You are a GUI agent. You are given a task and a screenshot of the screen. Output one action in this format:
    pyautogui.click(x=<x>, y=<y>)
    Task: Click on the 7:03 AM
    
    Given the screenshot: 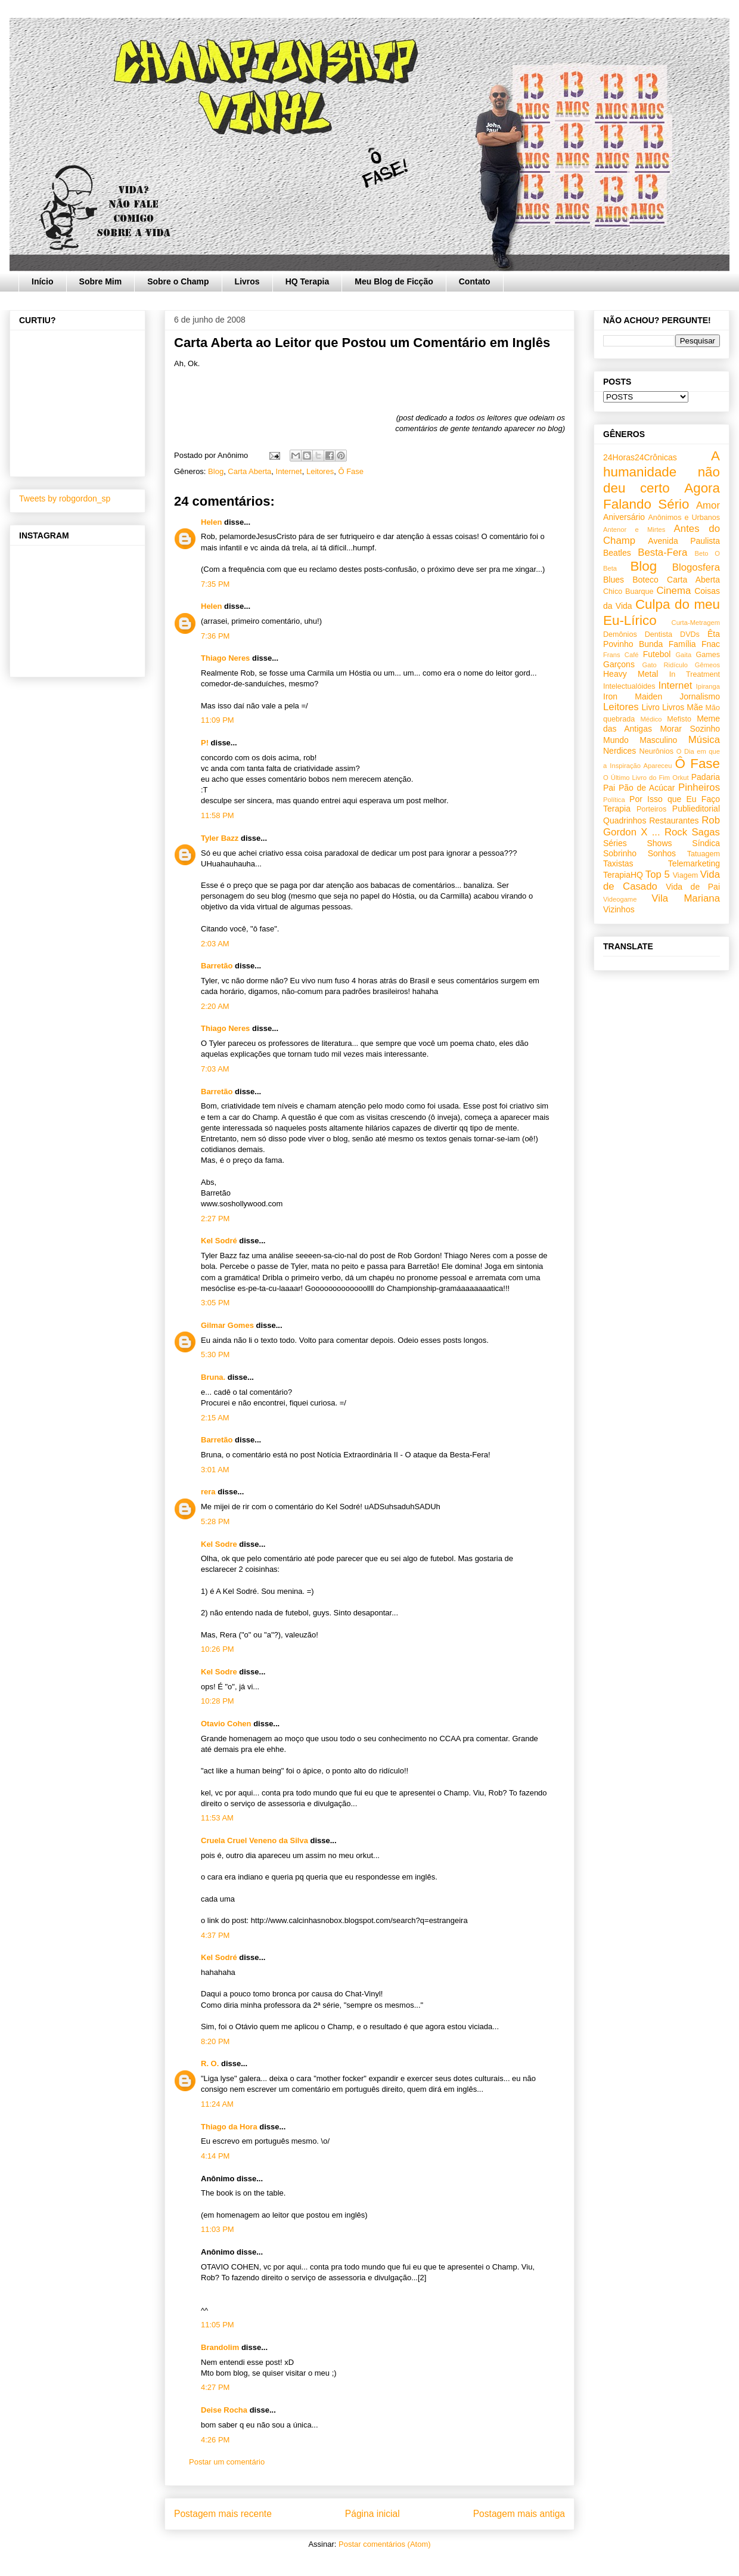 What is the action you would take?
    pyautogui.click(x=215, y=1068)
    